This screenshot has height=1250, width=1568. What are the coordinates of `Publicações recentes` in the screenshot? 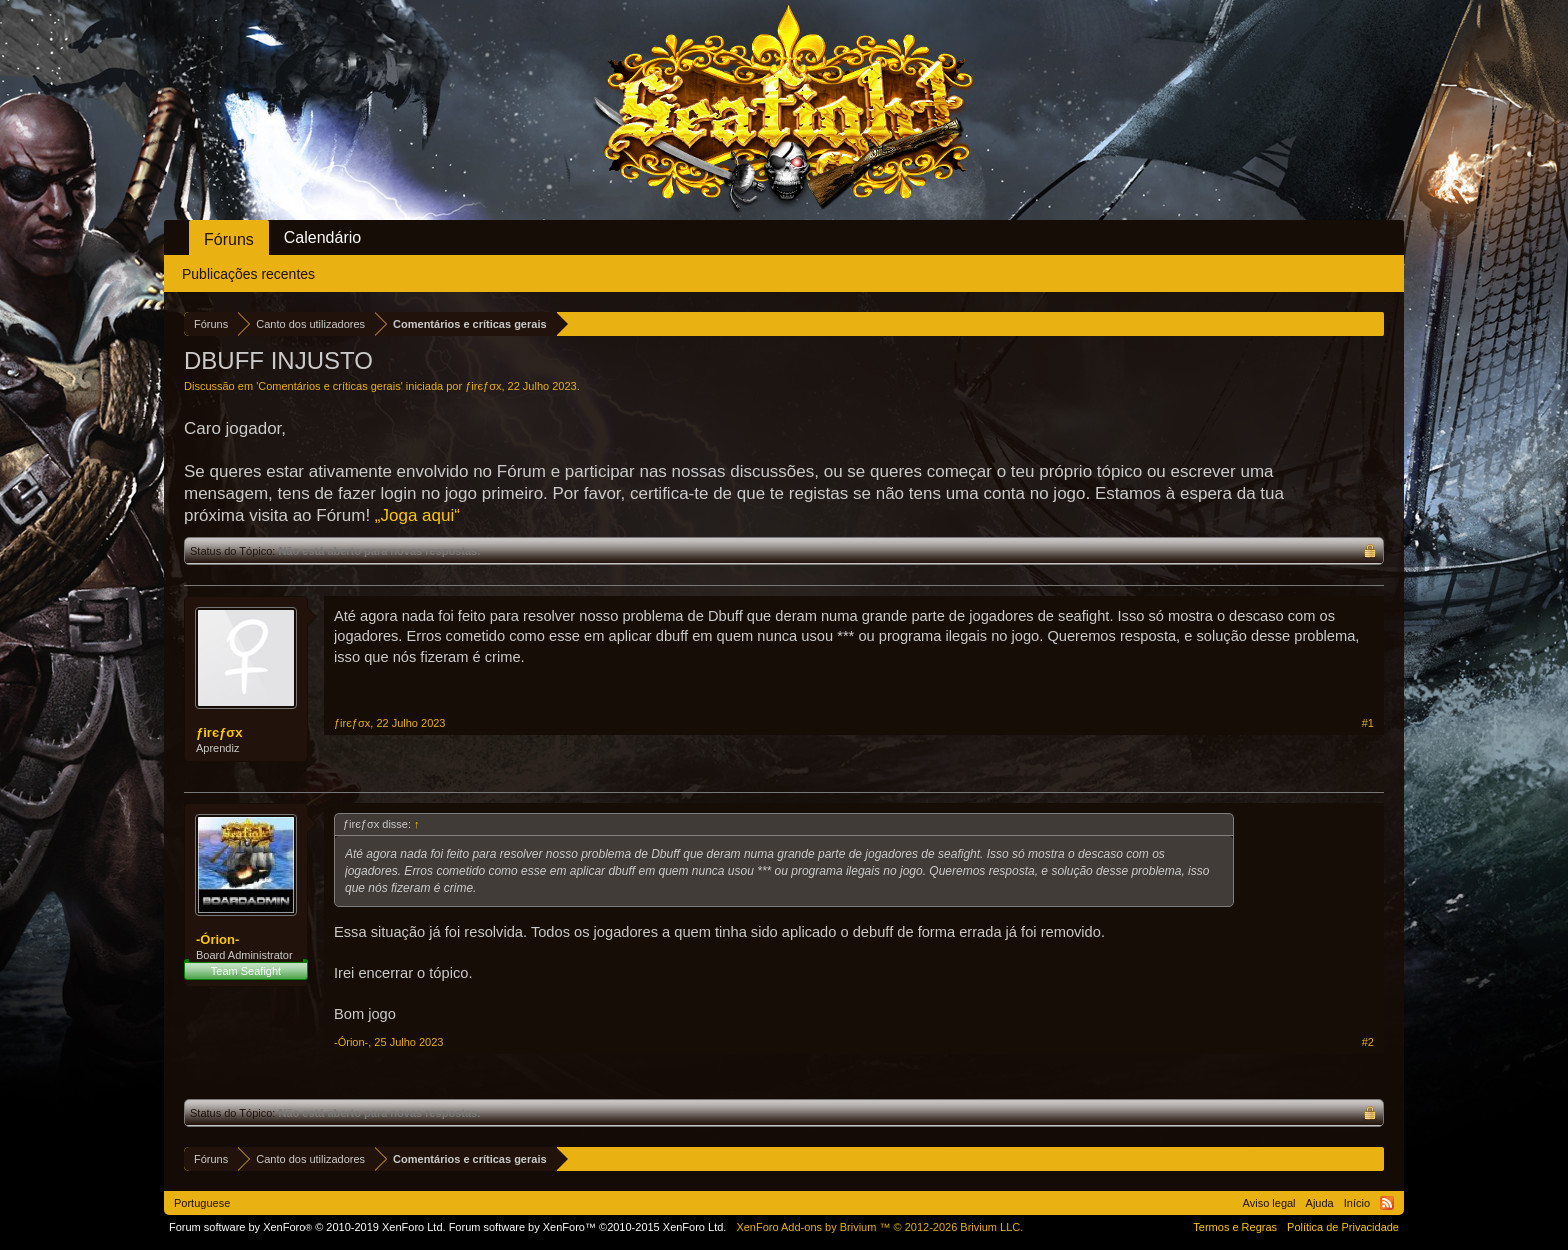 It's located at (248, 274).